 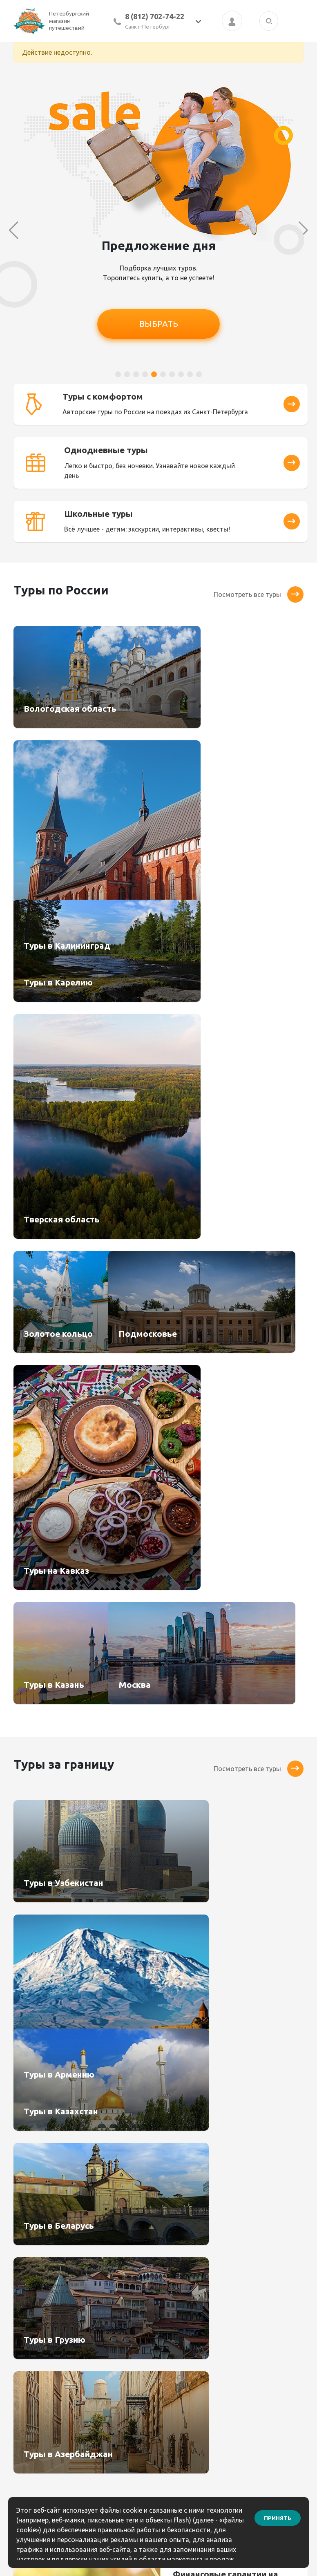 What do you see at coordinates (154, 16) in the screenshot?
I see `8 (812) 702-74-22` at bounding box center [154, 16].